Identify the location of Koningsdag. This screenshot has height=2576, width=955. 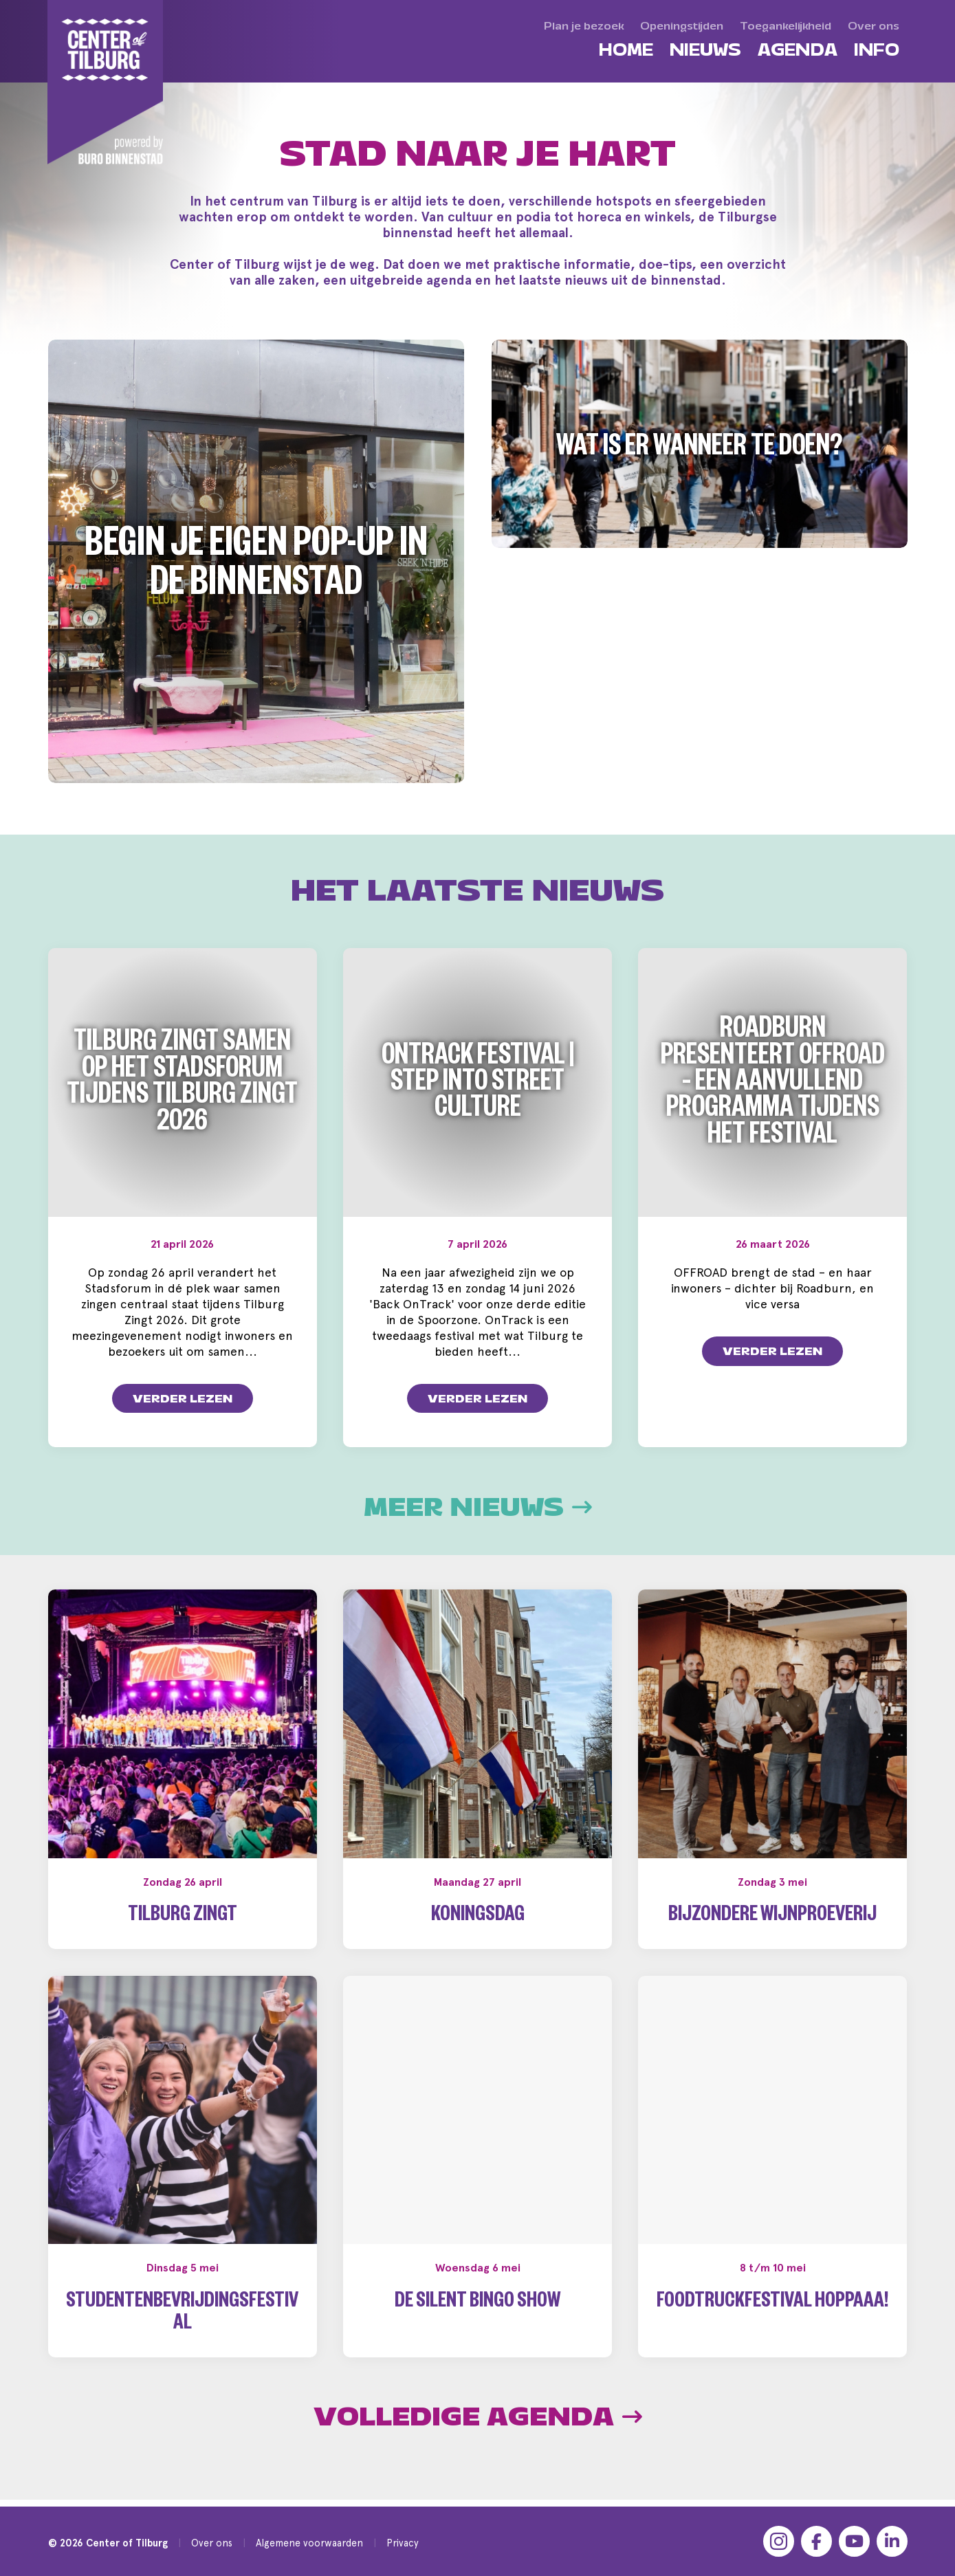
(478, 1917).